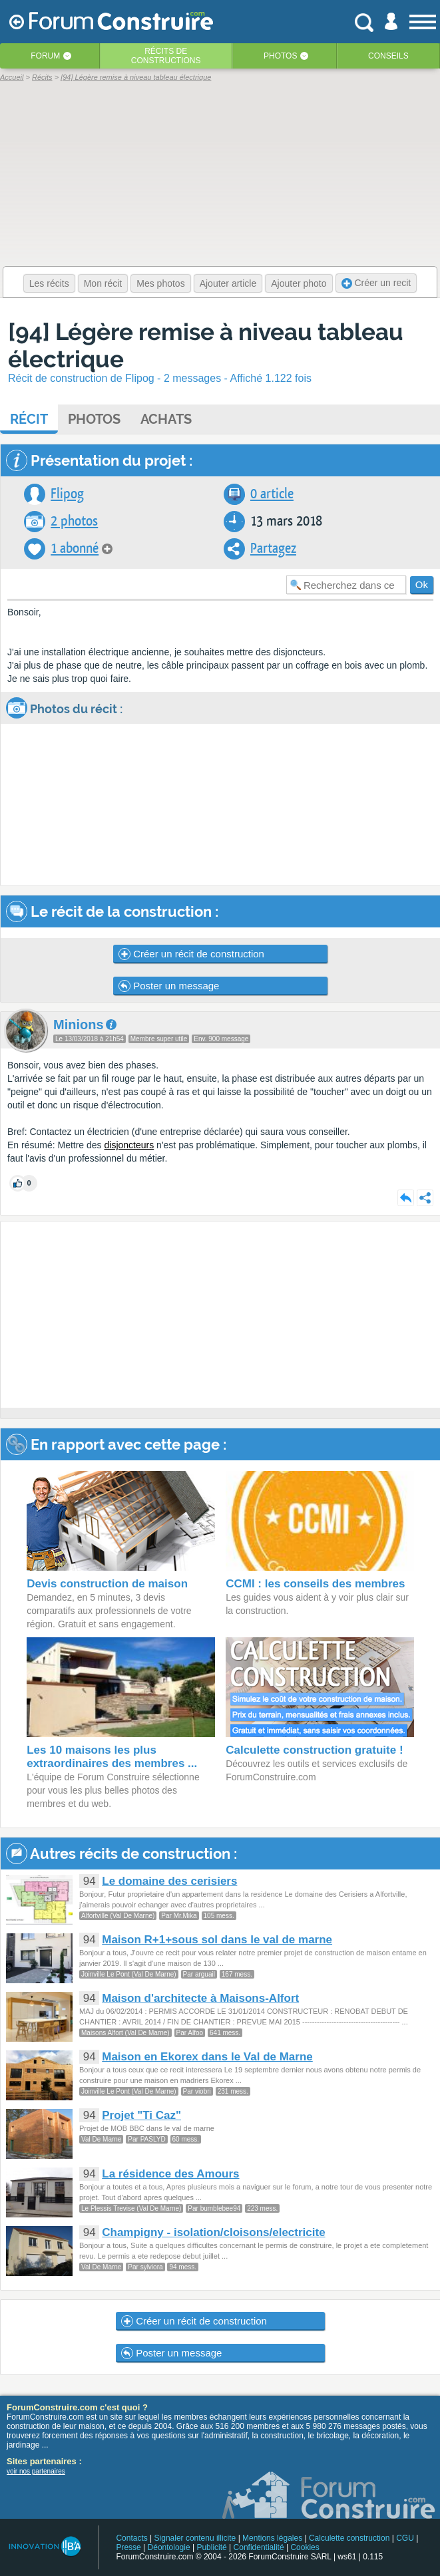  Describe the element at coordinates (314, 1750) in the screenshot. I see `Calculette construction gratuite !` at that location.